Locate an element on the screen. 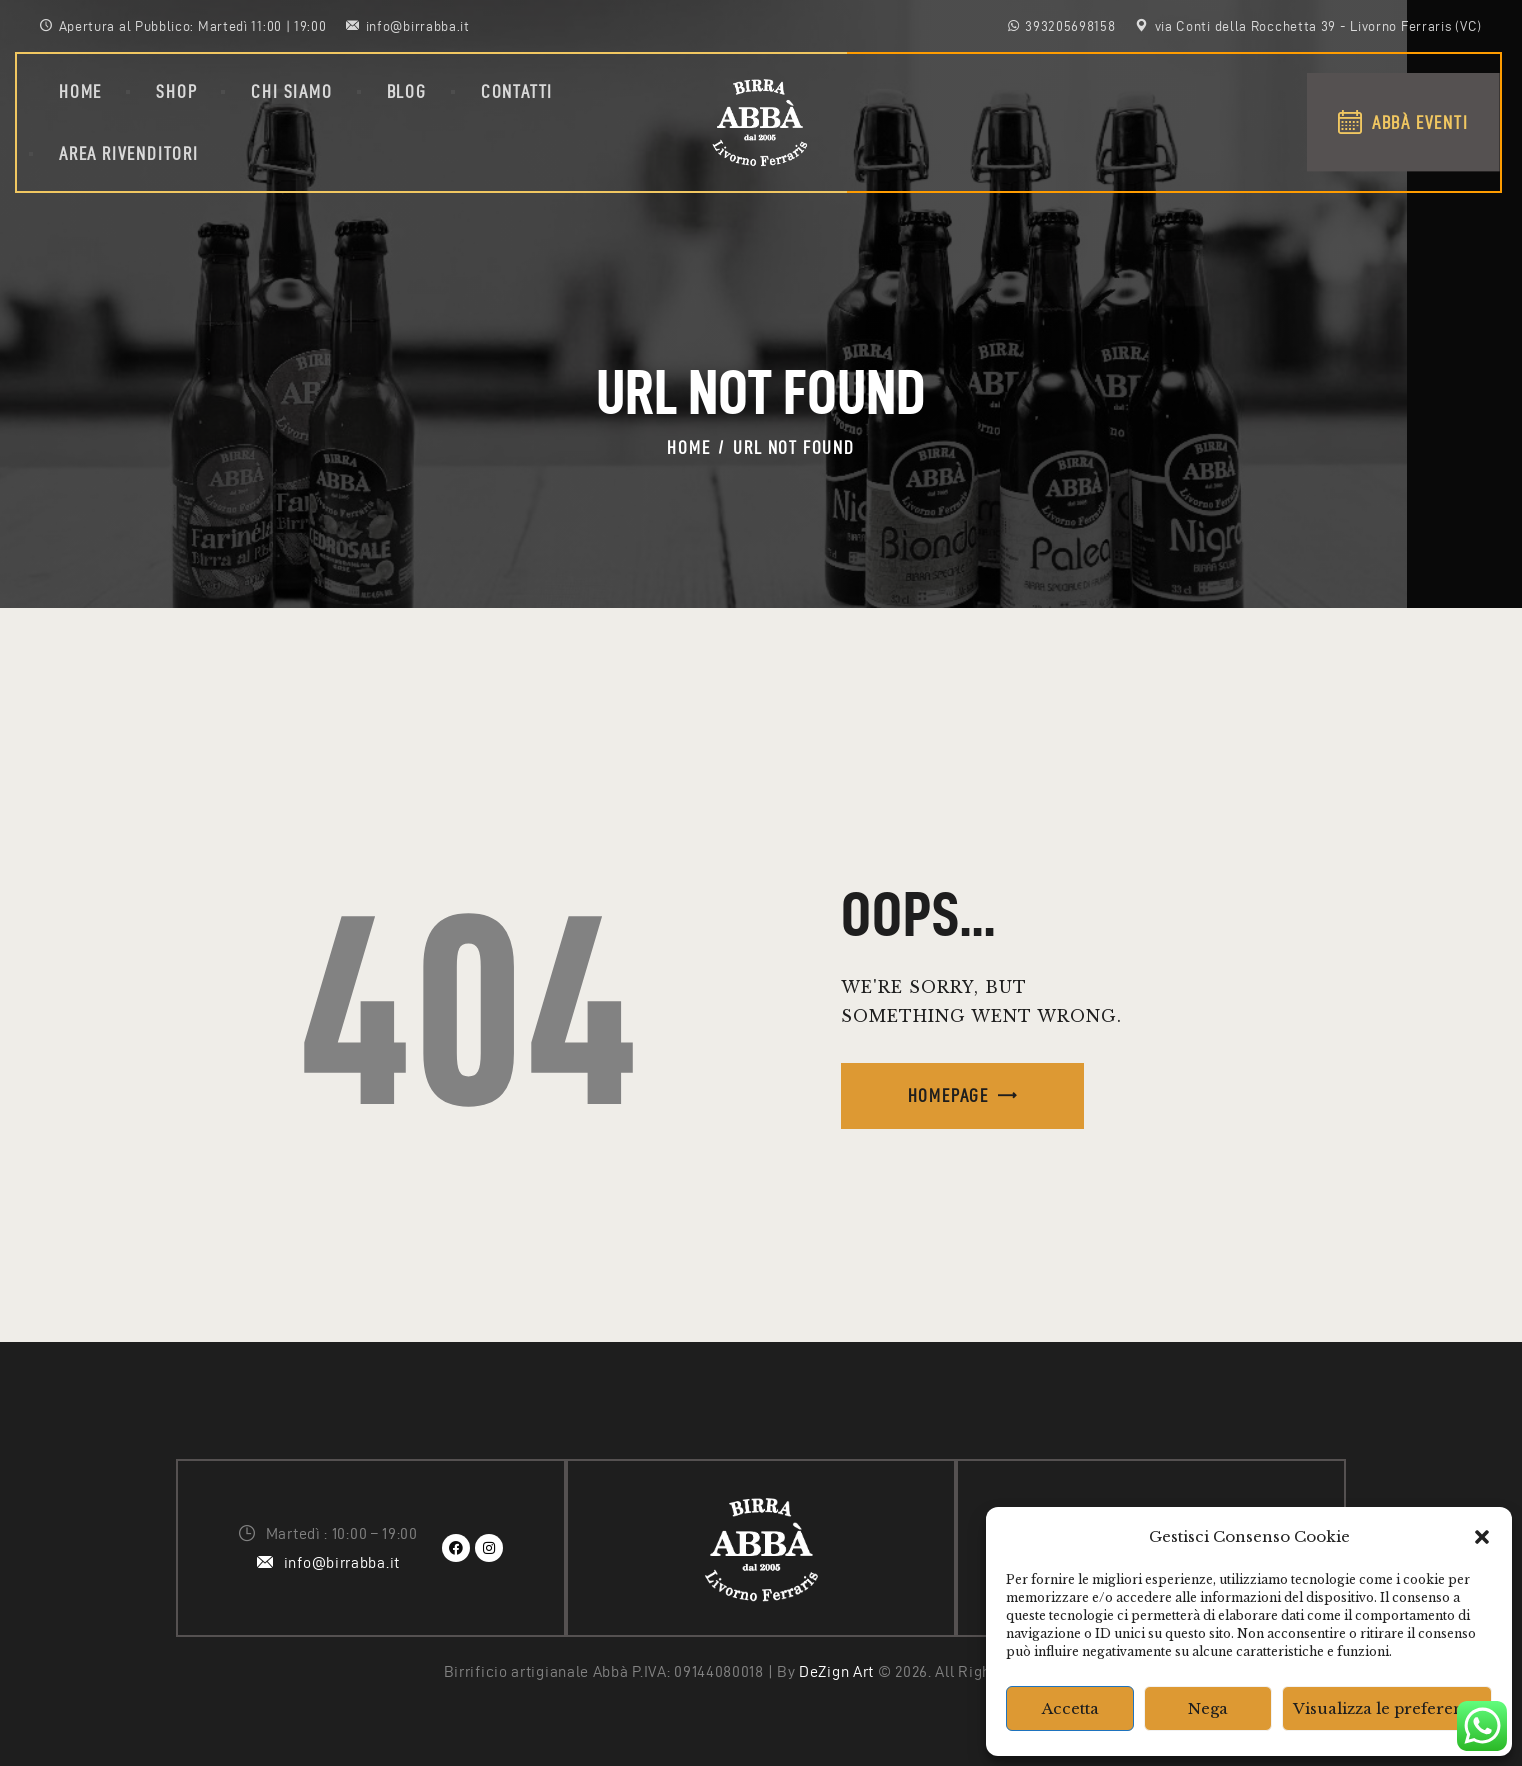 The height and width of the screenshot is (1766, 1522). DeZign Art is located at coordinates (836, 1671).